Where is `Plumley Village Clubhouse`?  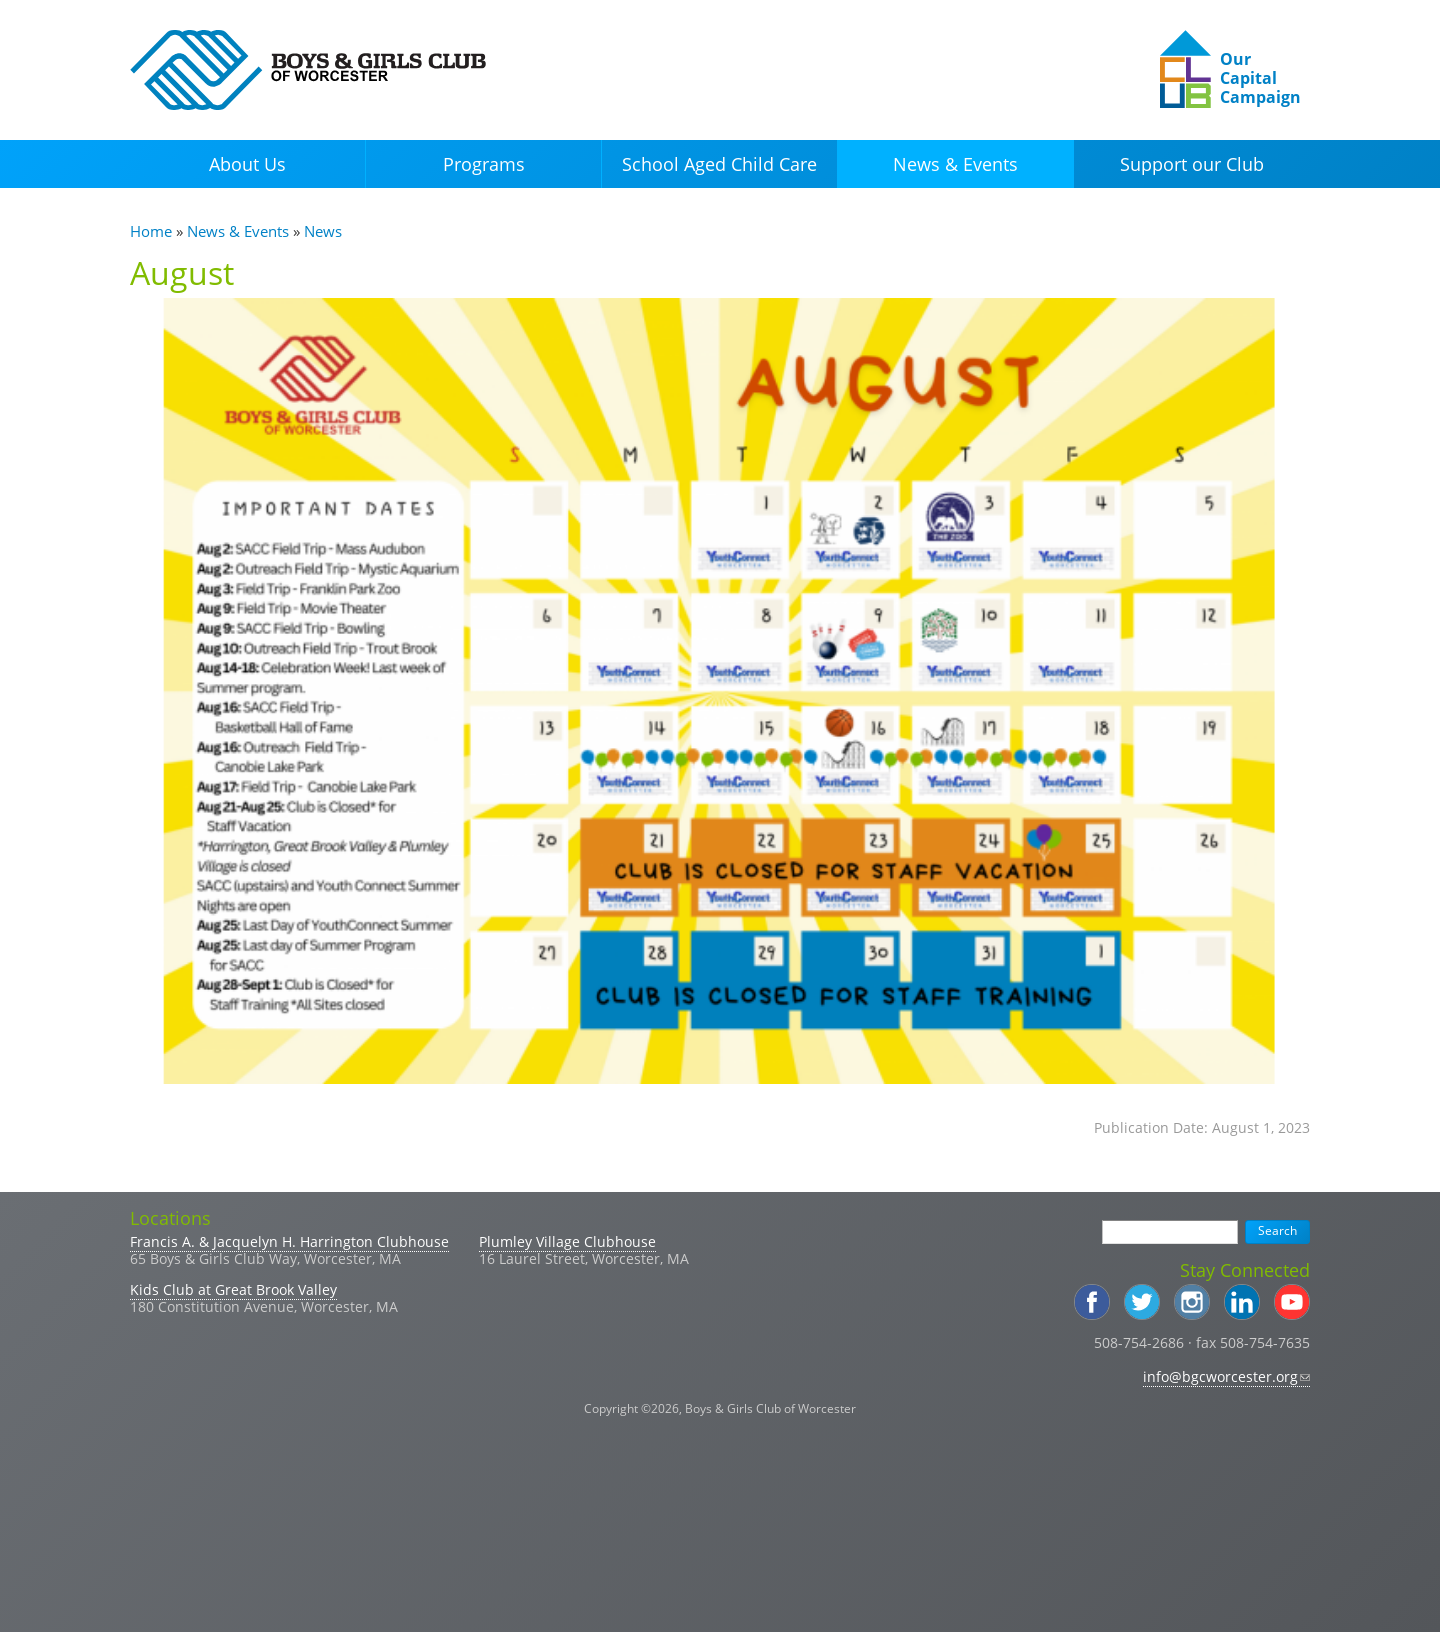 Plumley Village Clubhouse is located at coordinates (567, 1241).